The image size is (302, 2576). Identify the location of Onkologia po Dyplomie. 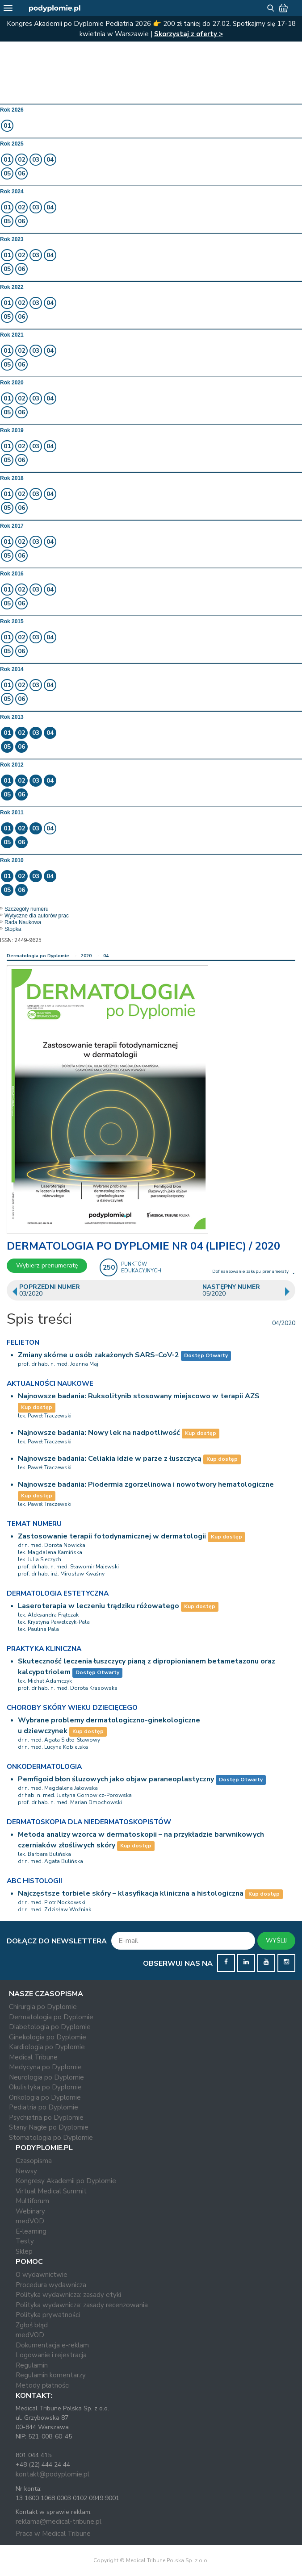
(45, 2097).